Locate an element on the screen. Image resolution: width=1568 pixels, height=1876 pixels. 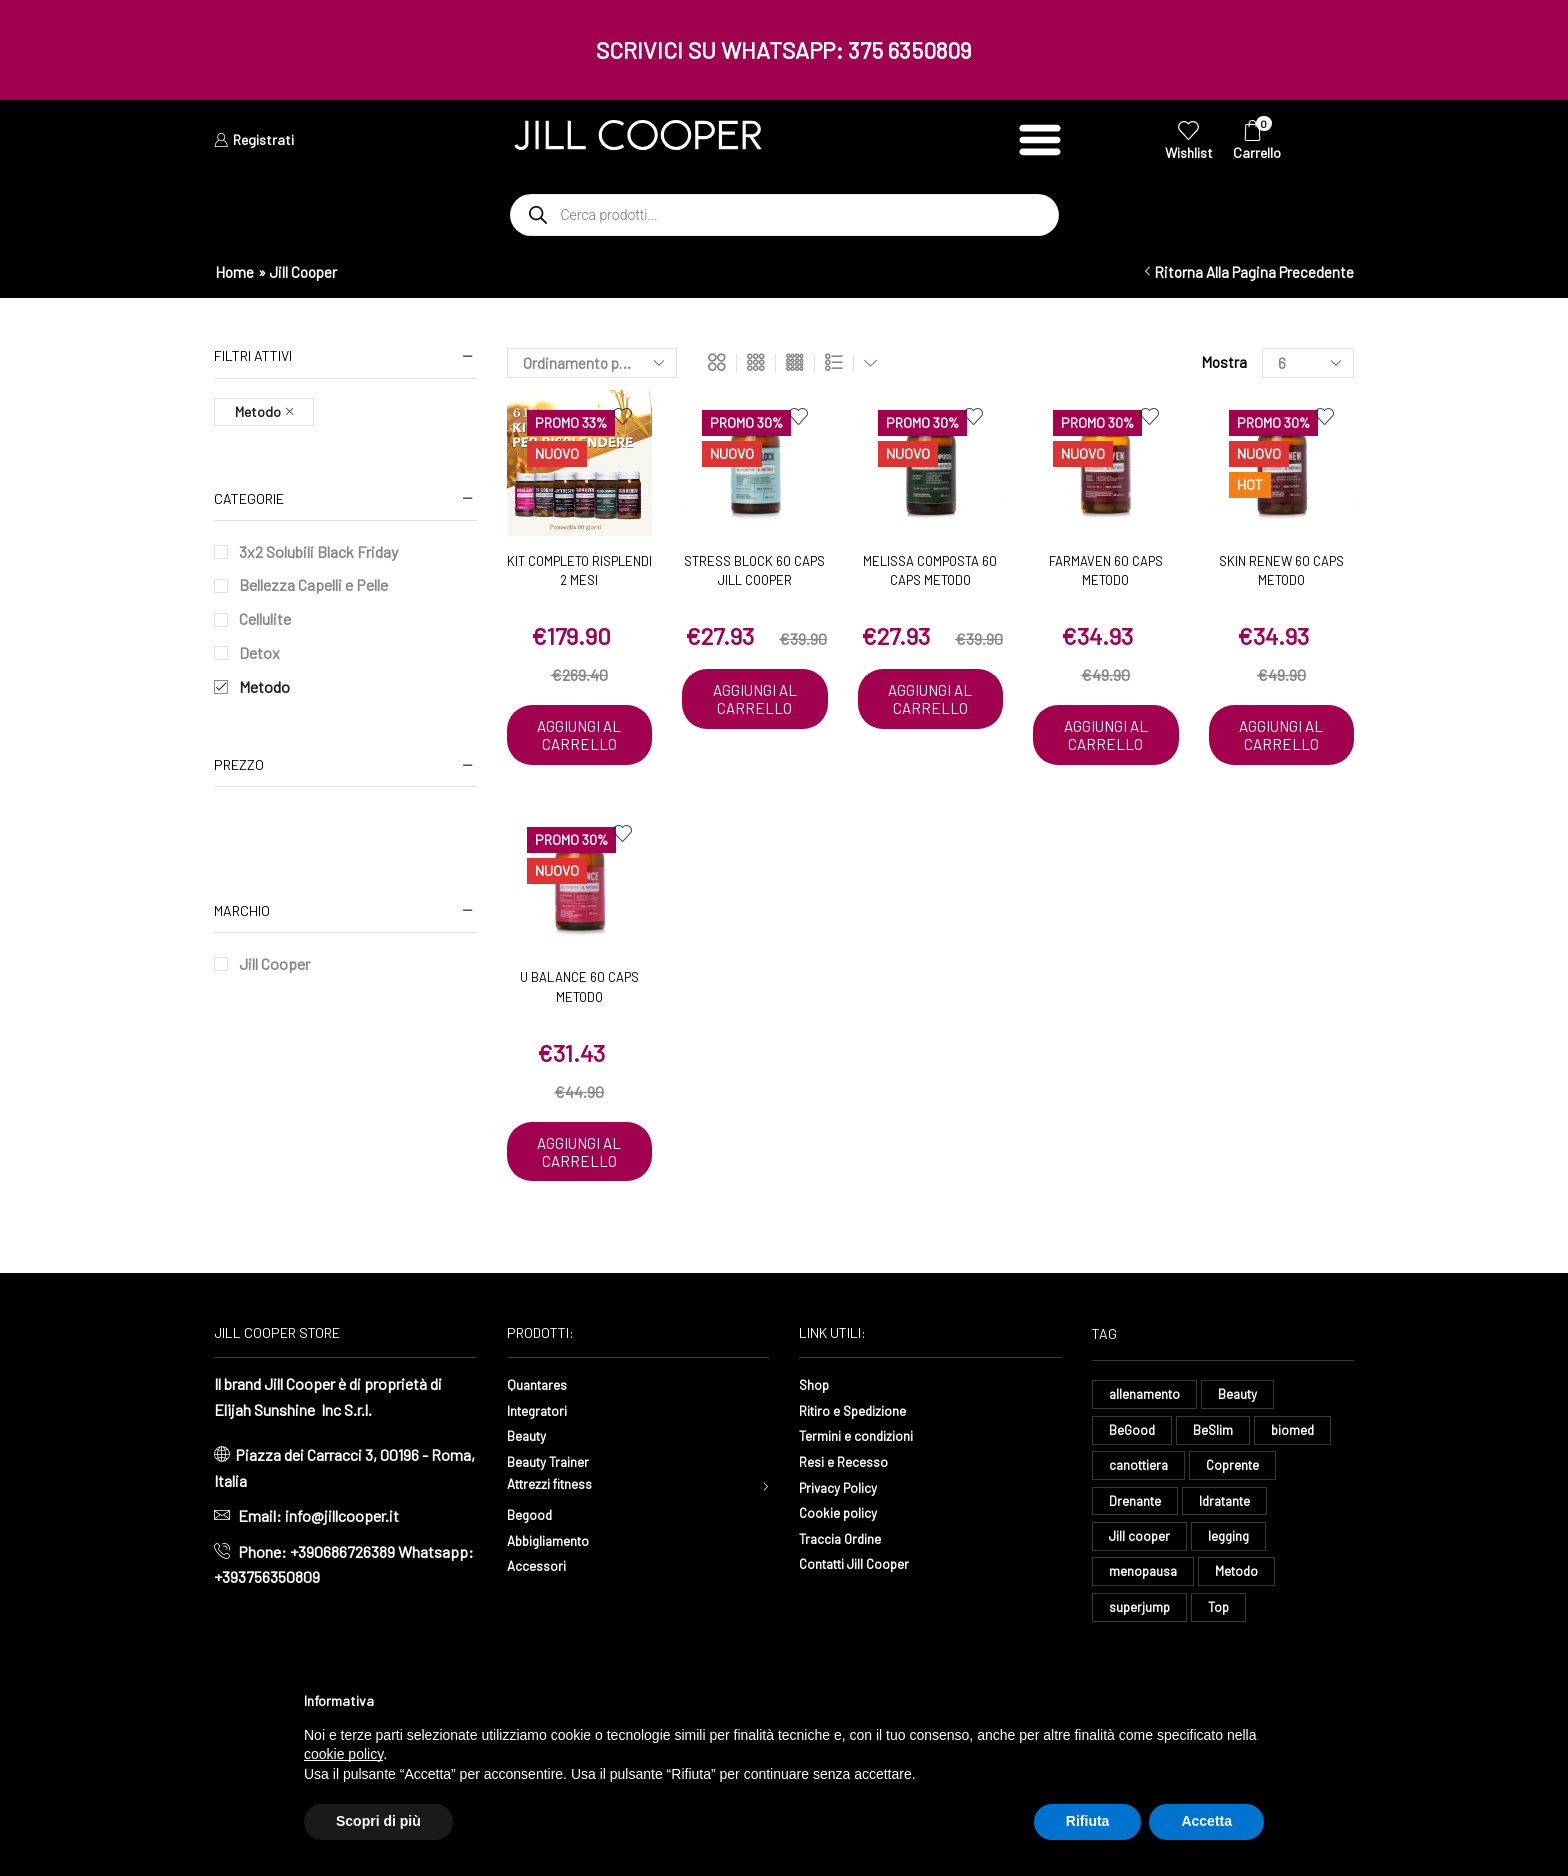
Beauty Trainer is located at coordinates (555, 1500).